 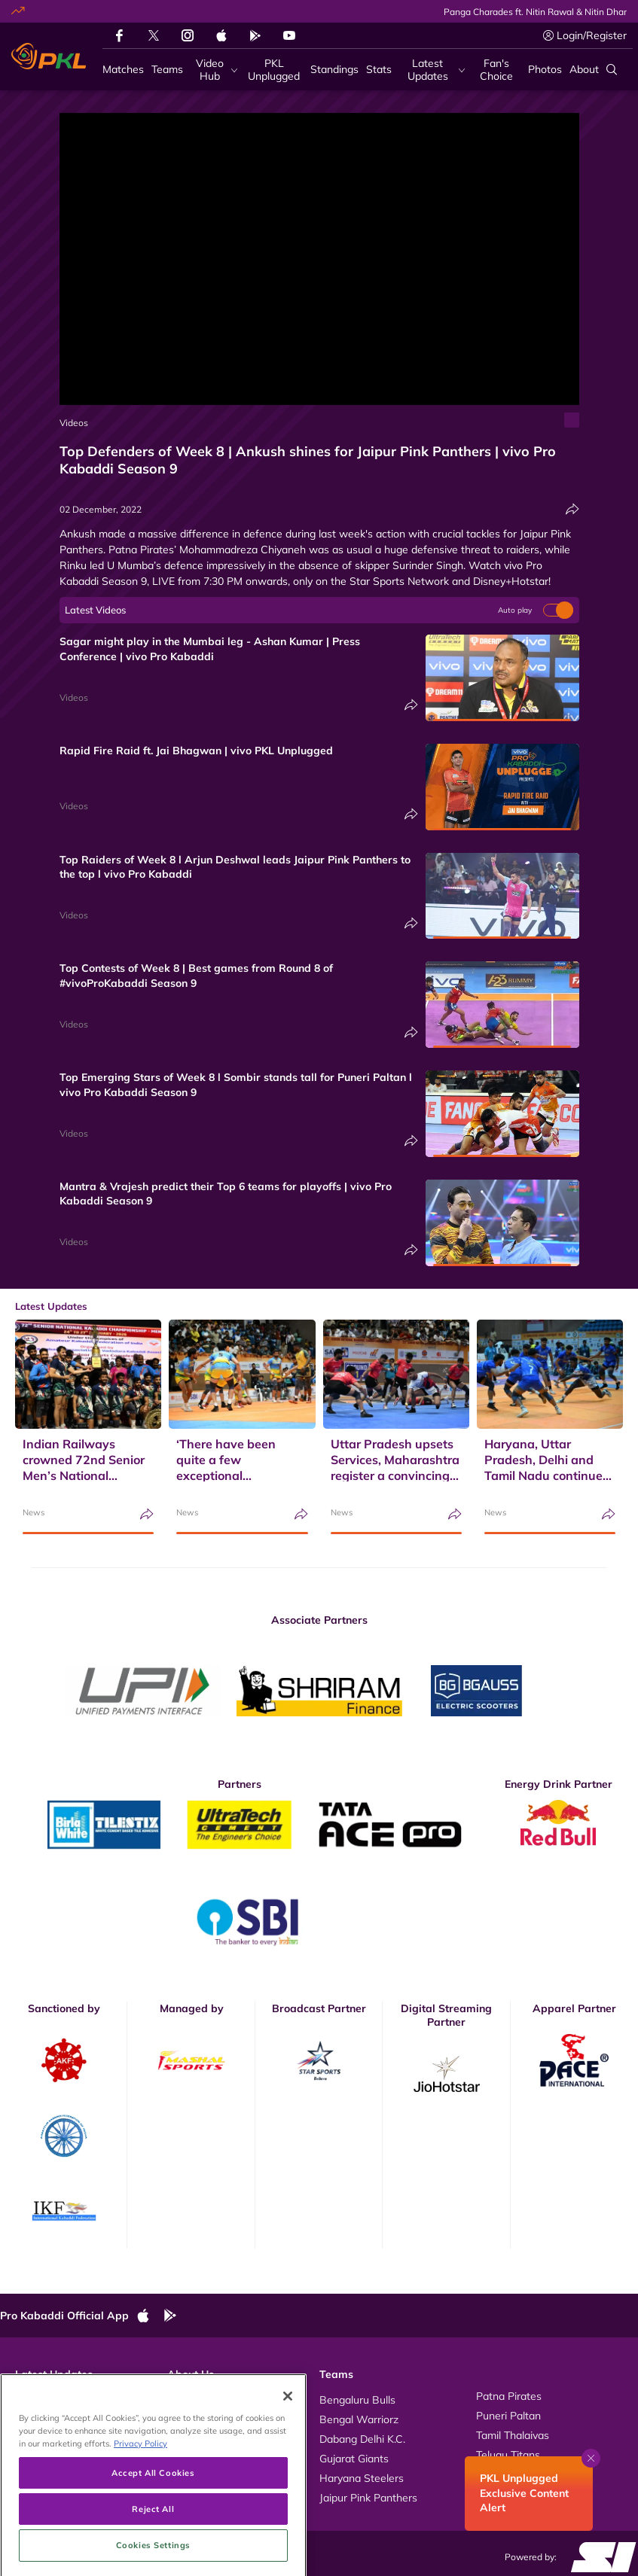 I want to click on About Pro Kabaddi, so click(x=212, y=2396).